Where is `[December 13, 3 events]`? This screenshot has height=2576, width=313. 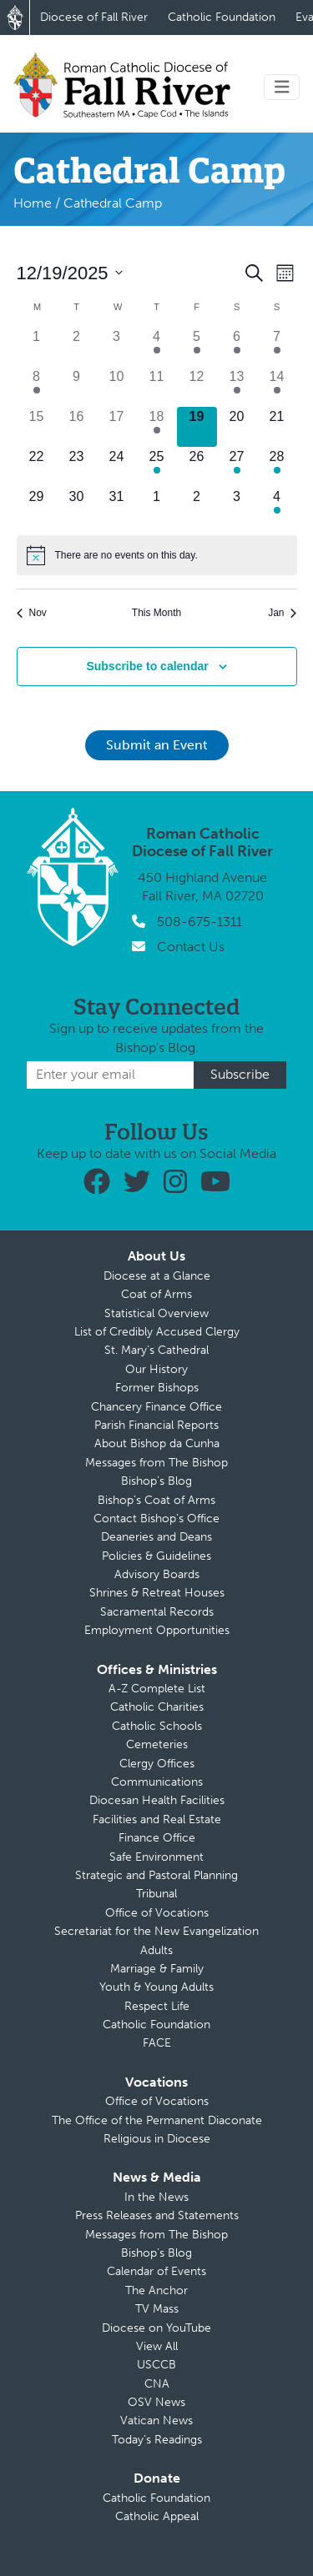
[December 13, 3 events] is located at coordinates (237, 387).